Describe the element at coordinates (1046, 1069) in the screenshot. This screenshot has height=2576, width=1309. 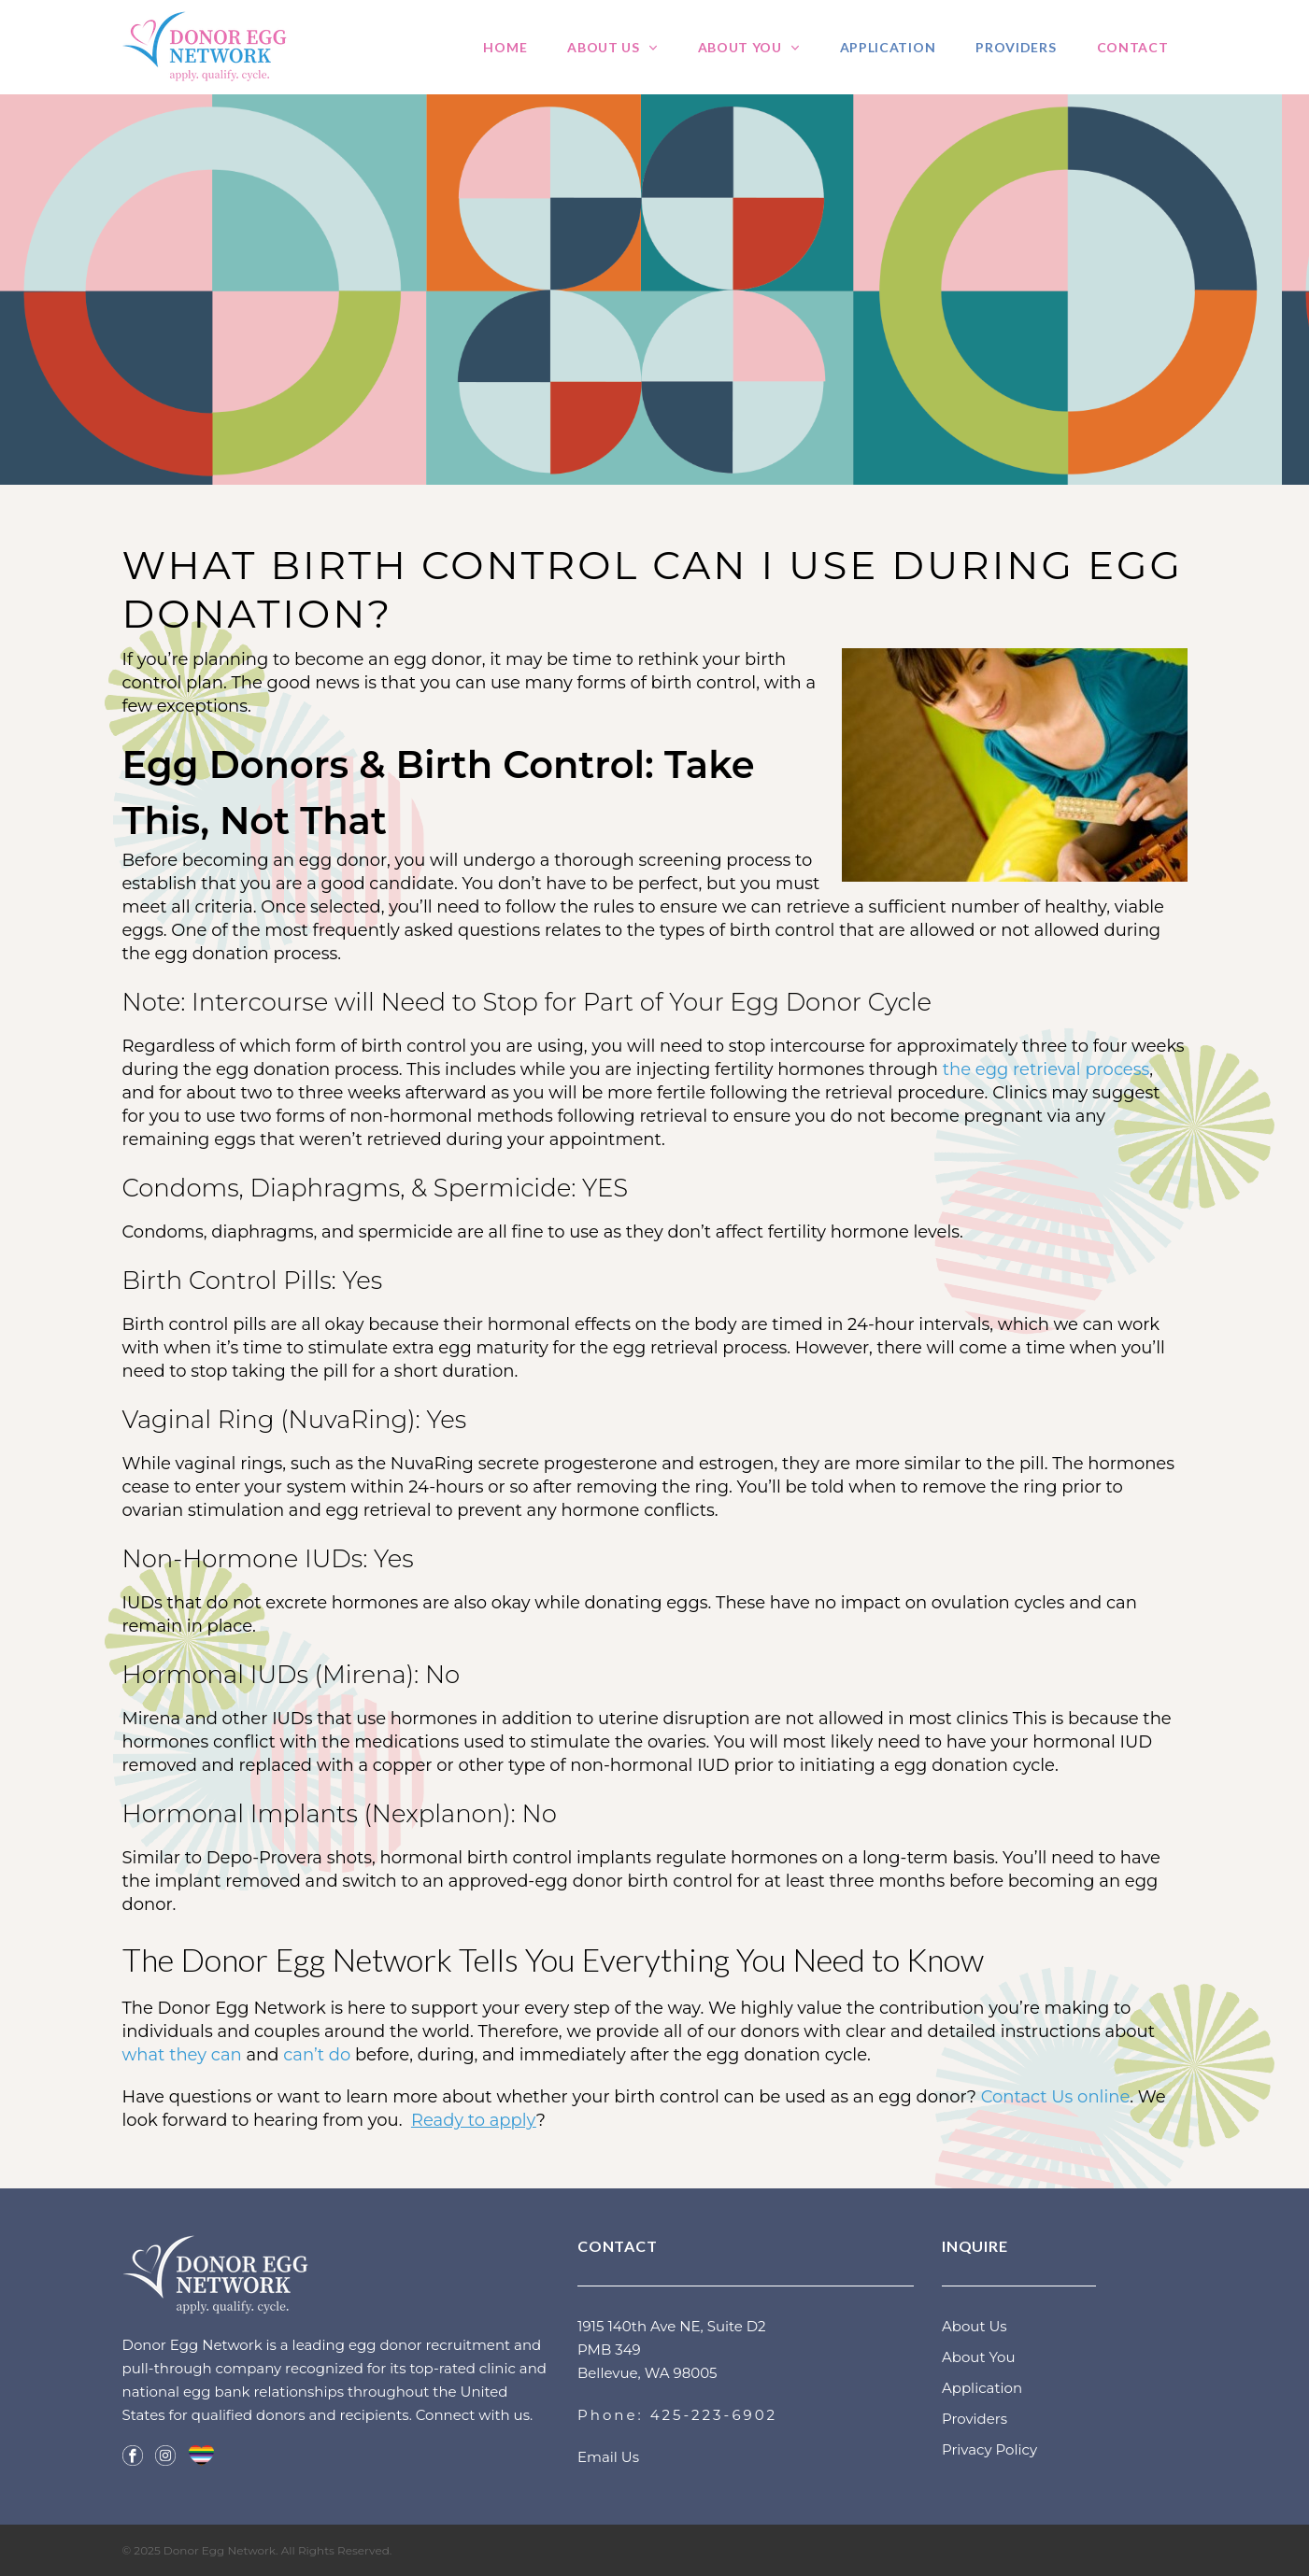
I see `the egg retrieval process` at that location.